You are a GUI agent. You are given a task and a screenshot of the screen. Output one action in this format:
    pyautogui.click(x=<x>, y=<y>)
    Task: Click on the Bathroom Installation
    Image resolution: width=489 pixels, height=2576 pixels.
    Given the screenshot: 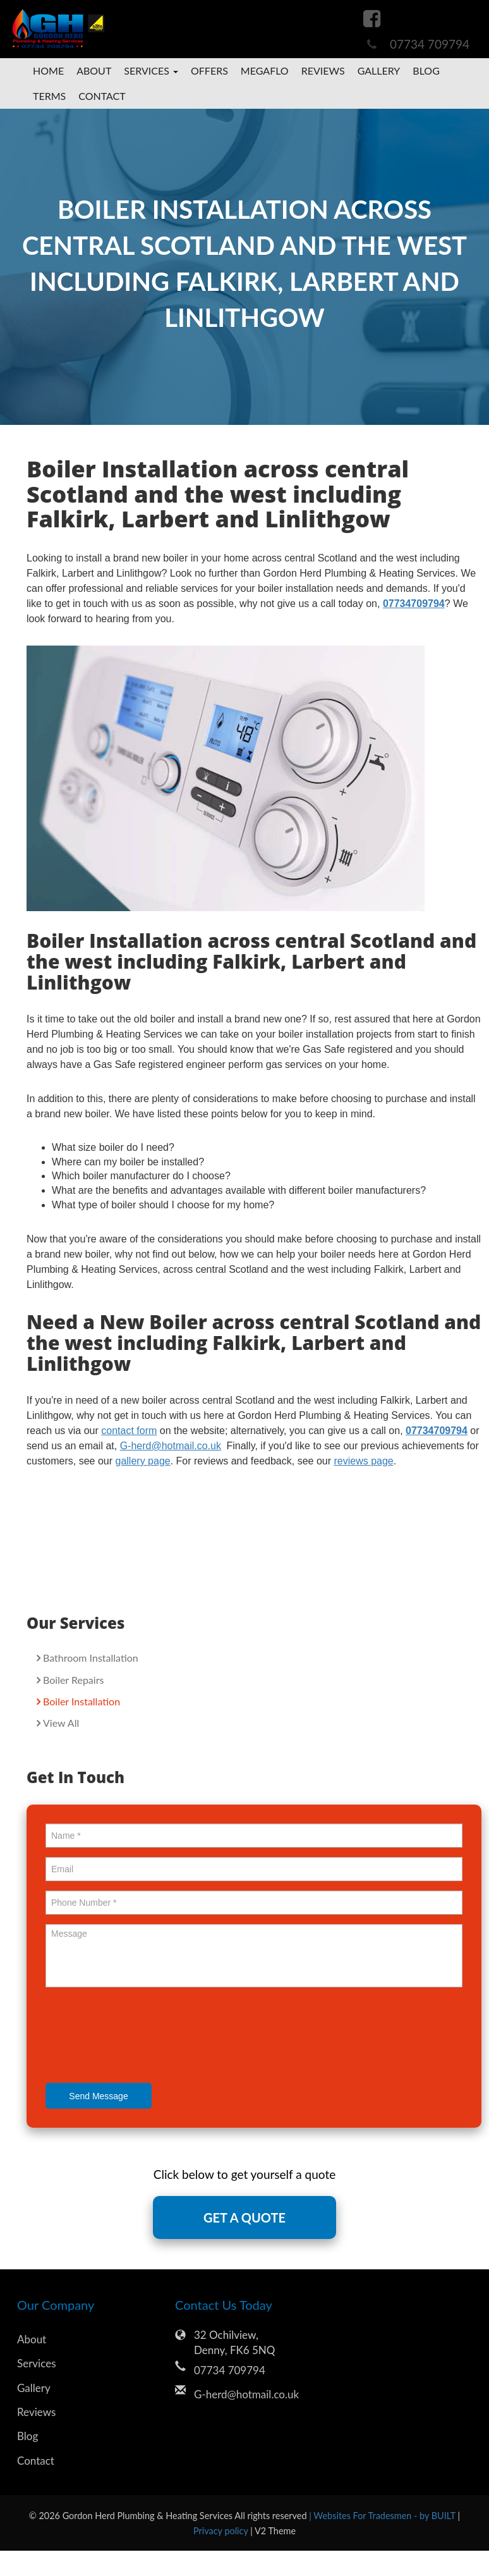 What is the action you would take?
    pyautogui.click(x=90, y=1658)
    